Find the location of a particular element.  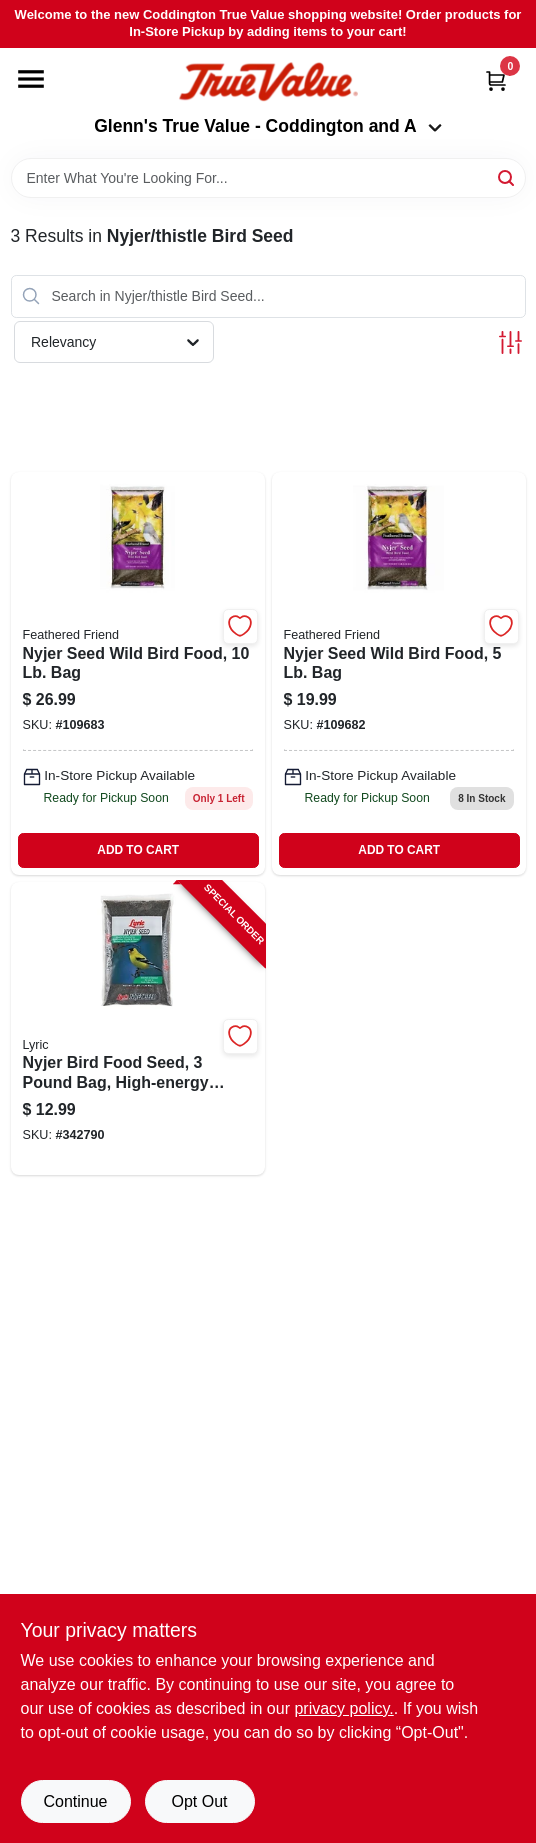

[Go to nyjer-seed-wild-bird-food-070187129467 product page] is located at coordinates (138, 673).